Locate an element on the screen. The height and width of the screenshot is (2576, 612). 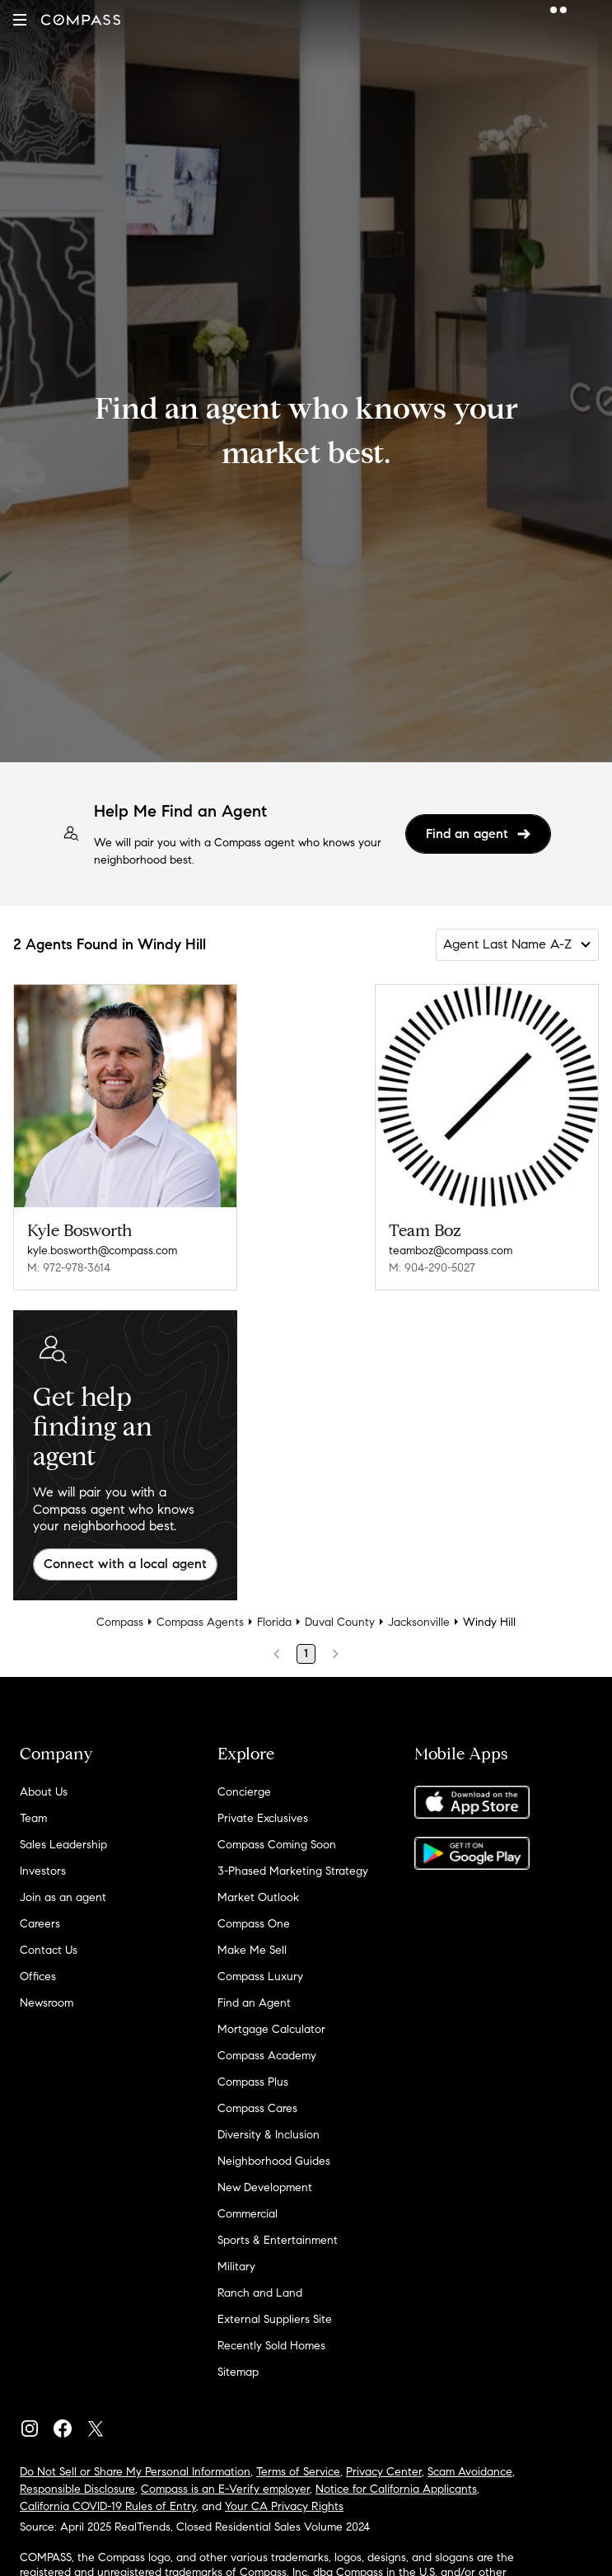
Commercial is located at coordinates (247, 2214).